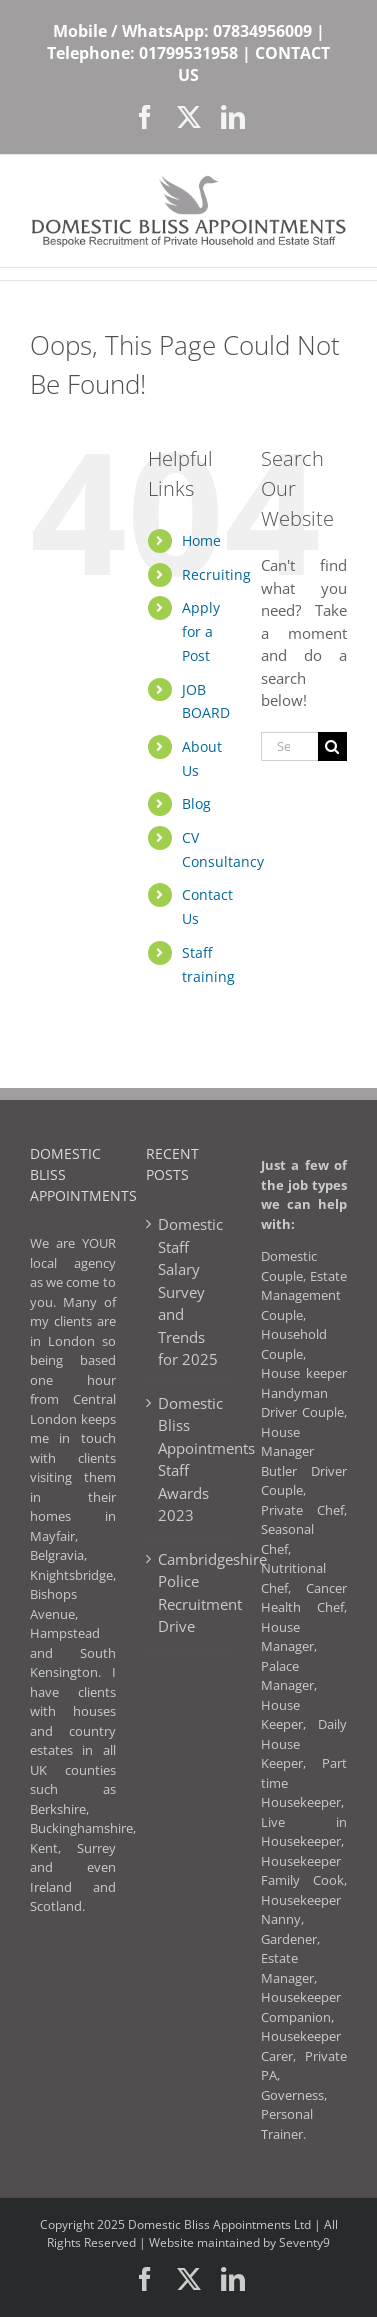 This screenshot has width=377, height=2317. I want to click on Recruiting, so click(216, 574).